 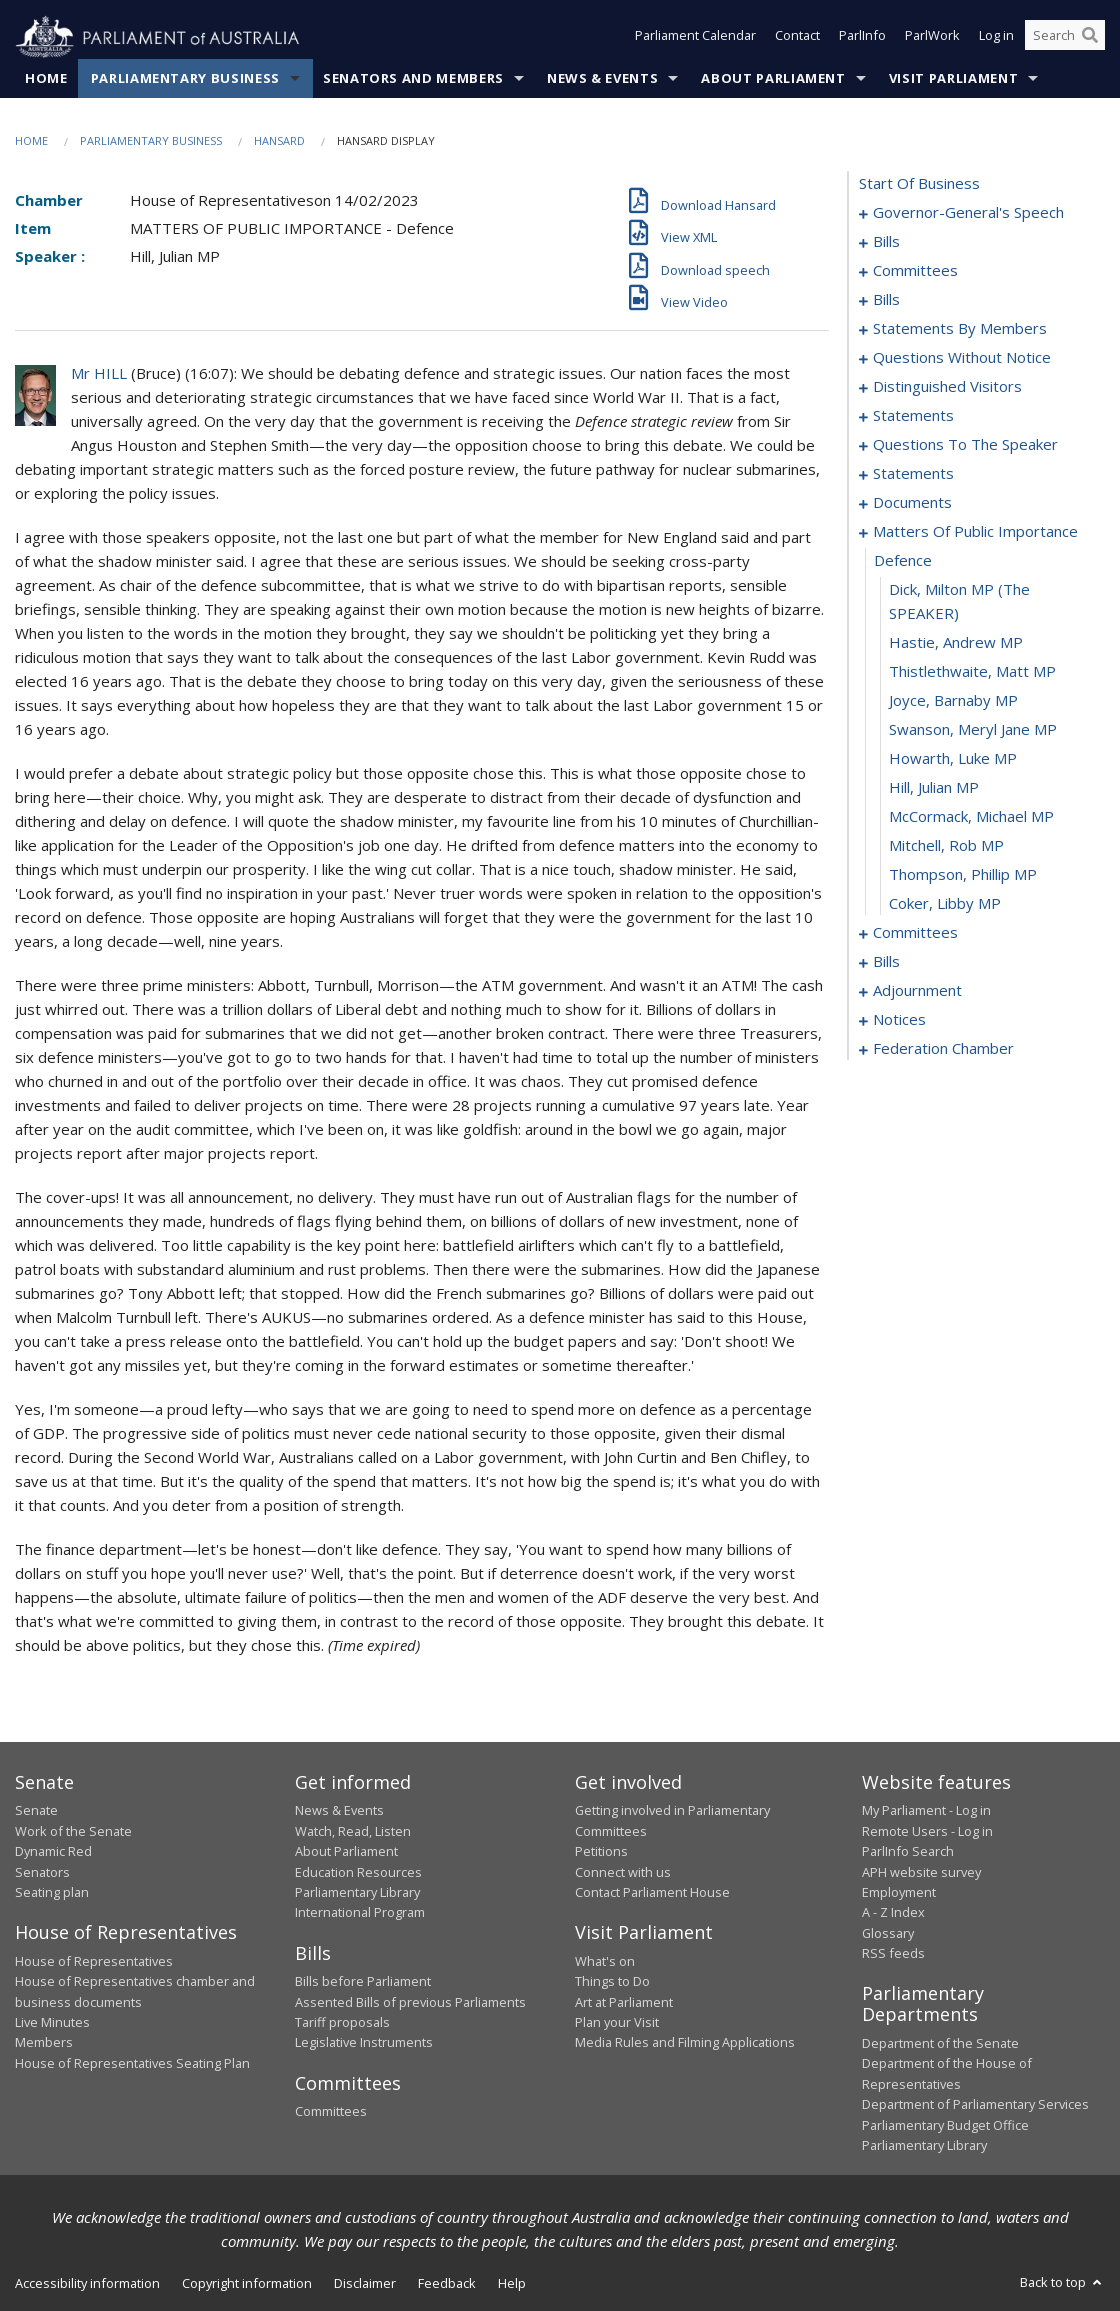 I want to click on Thompson, Phillip MP [0119], so click(x=963, y=875).